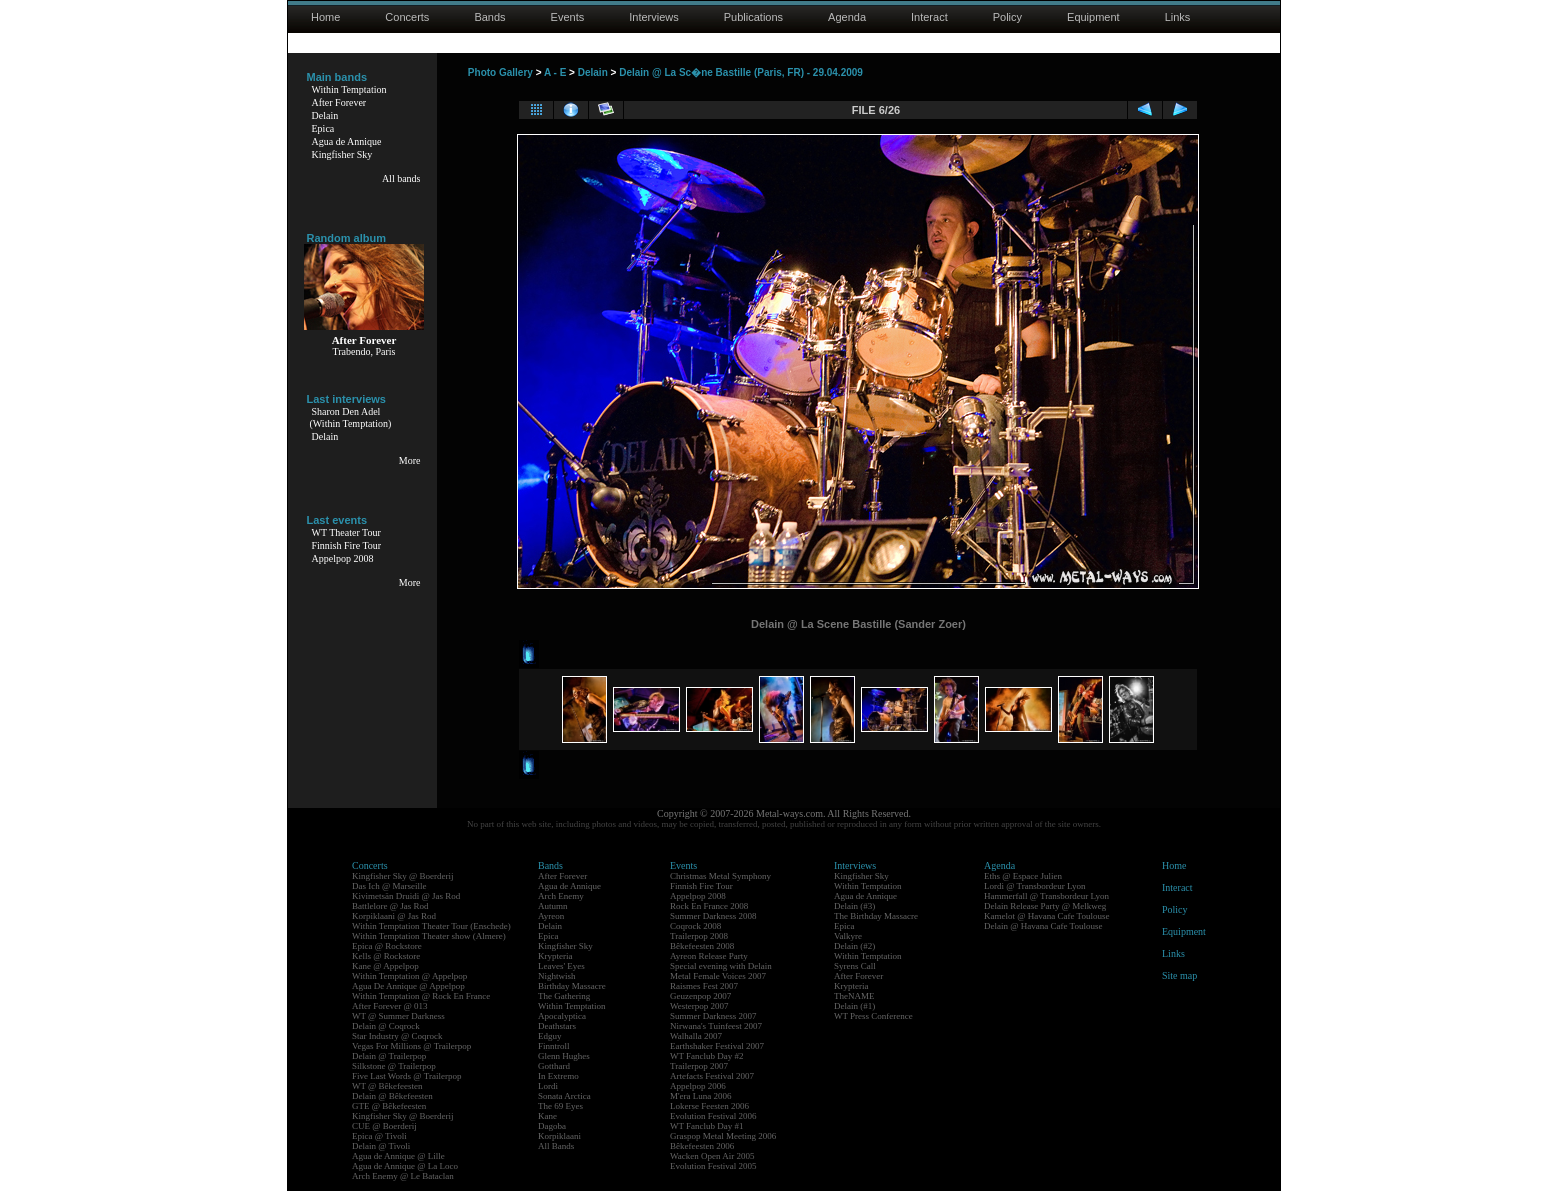 This screenshot has height=1191, width=1568. I want to click on Kells @ Rockstore, so click(386, 956).